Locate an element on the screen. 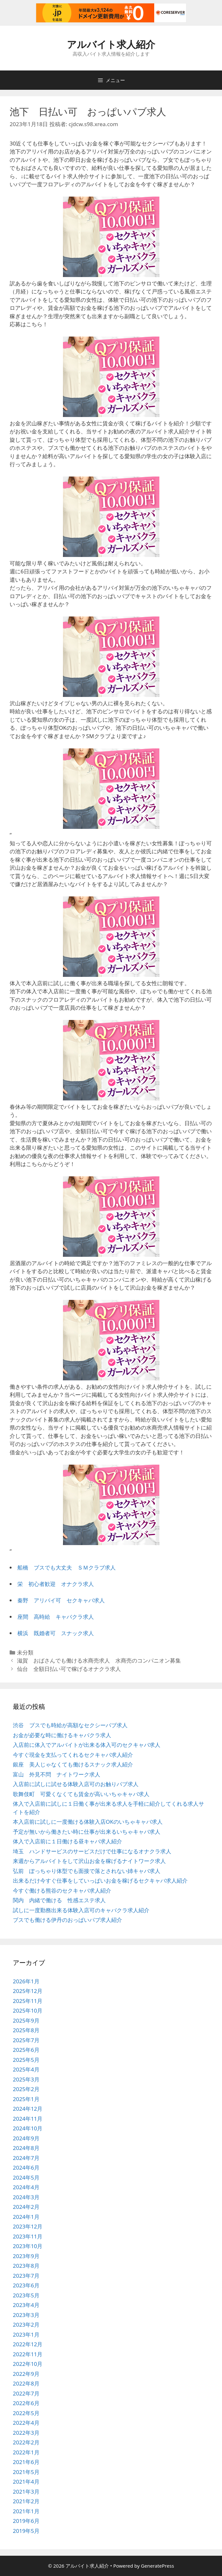 The width and height of the screenshot is (222, 2576). 予定が無いから働きたい時に仕事が出来るいちゃキャバ求人 is located at coordinates (86, 1831).